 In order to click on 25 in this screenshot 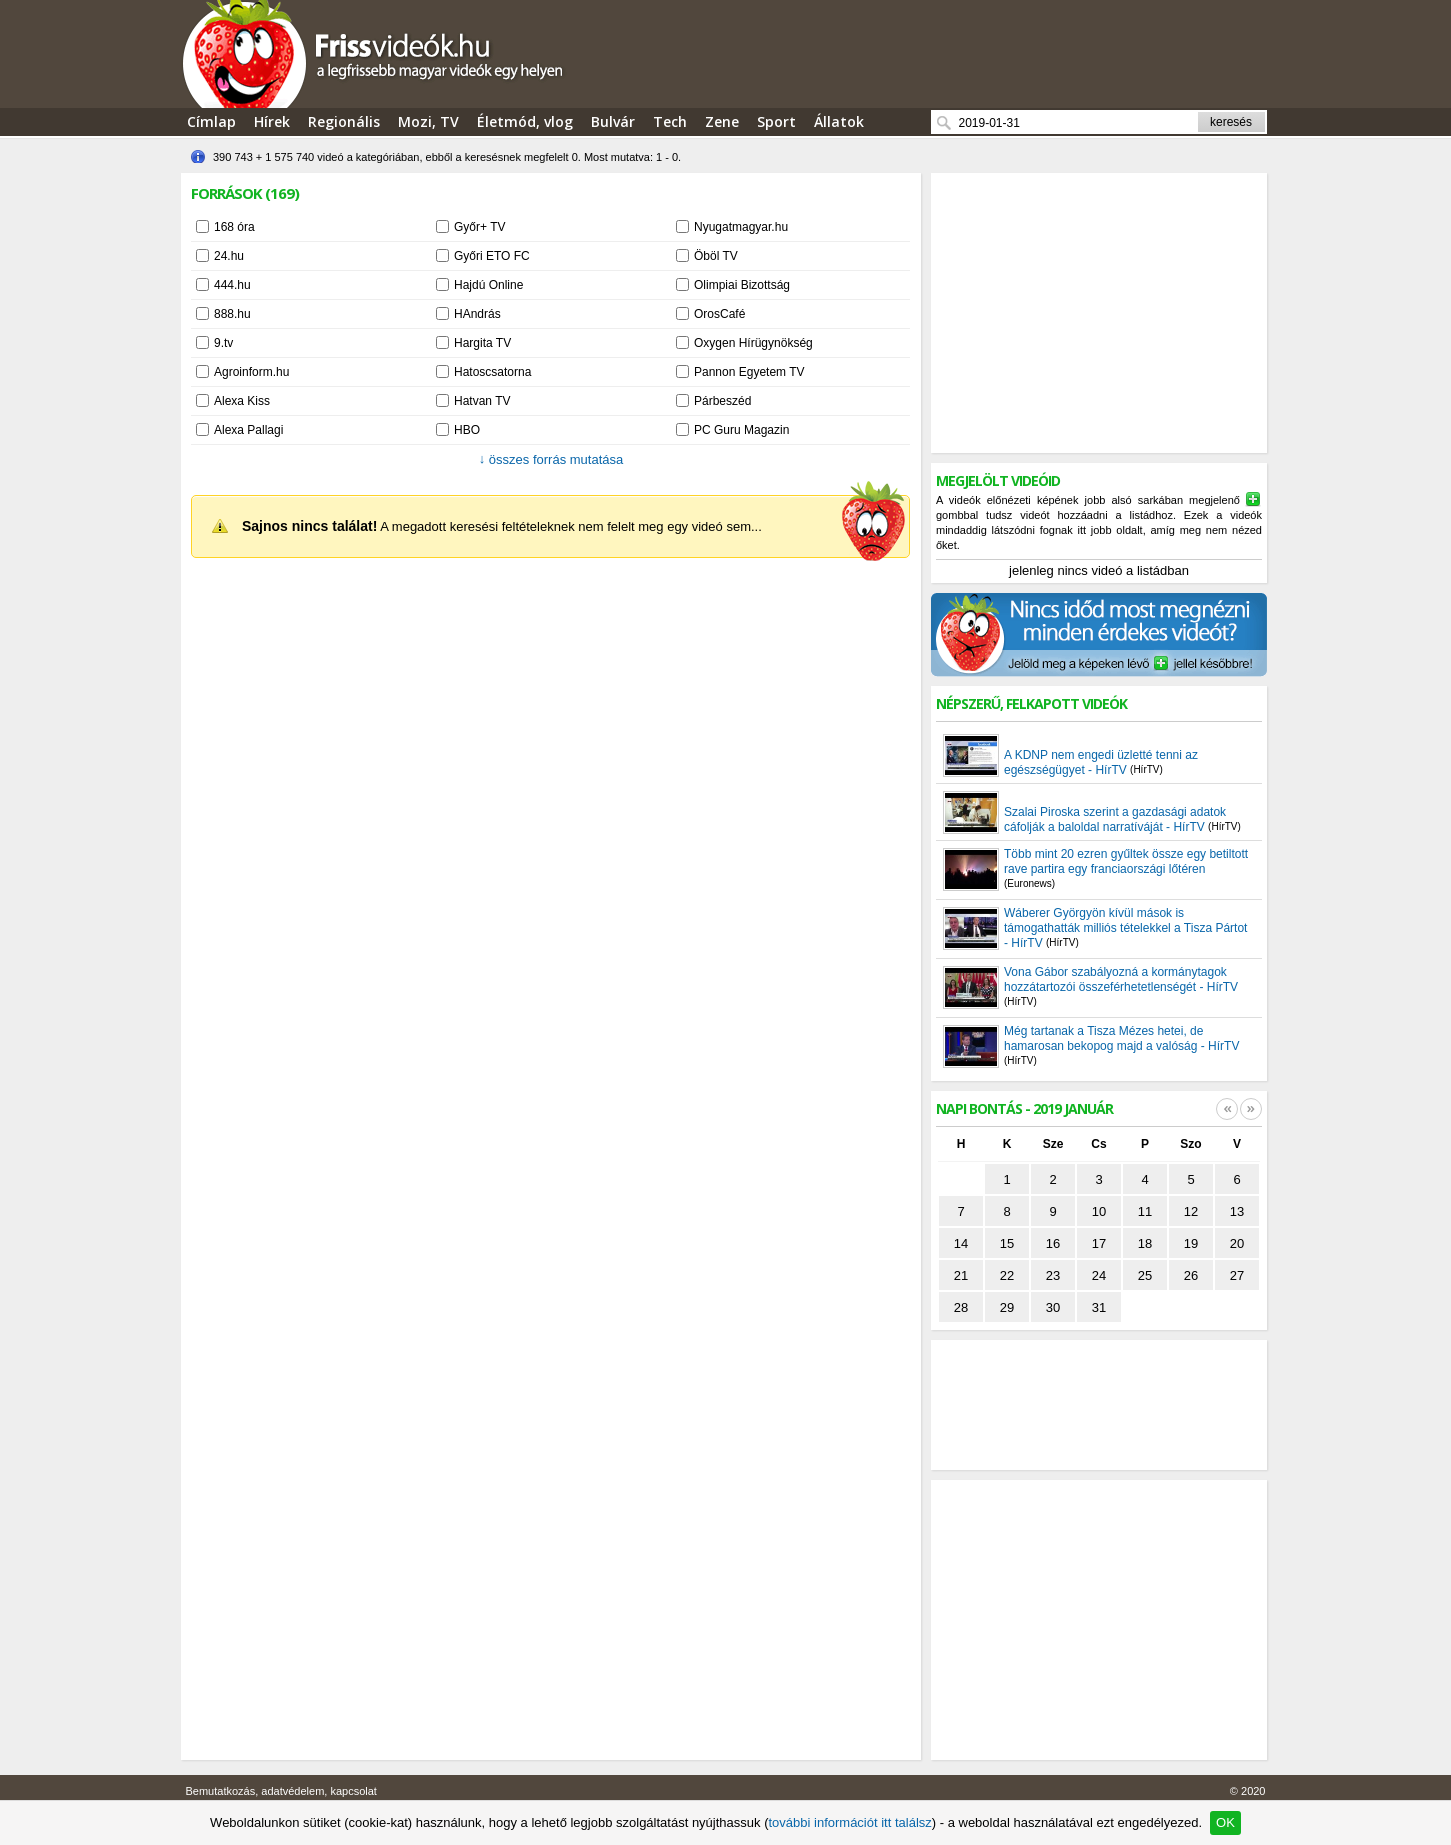, I will do `click(1145, 1275)`.